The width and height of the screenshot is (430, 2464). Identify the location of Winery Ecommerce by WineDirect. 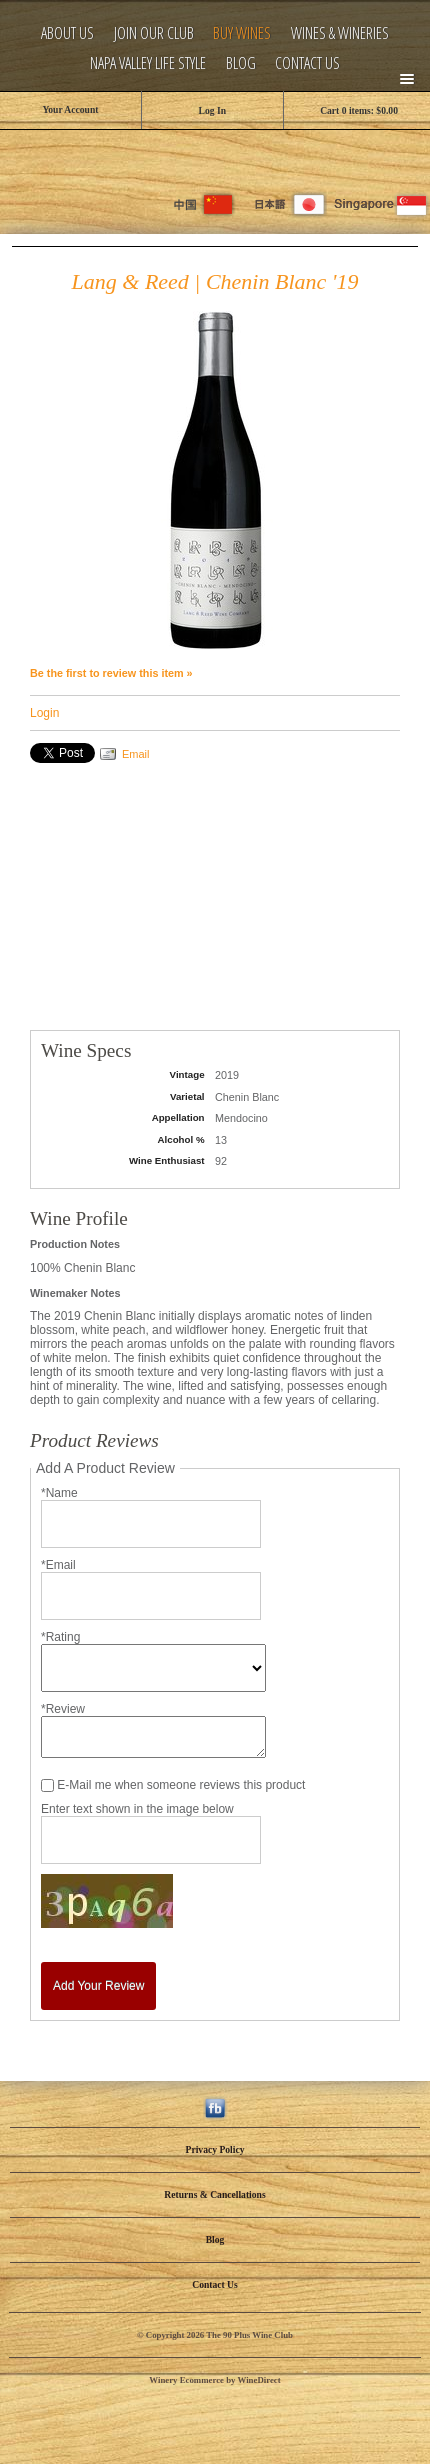
(214, 2380).